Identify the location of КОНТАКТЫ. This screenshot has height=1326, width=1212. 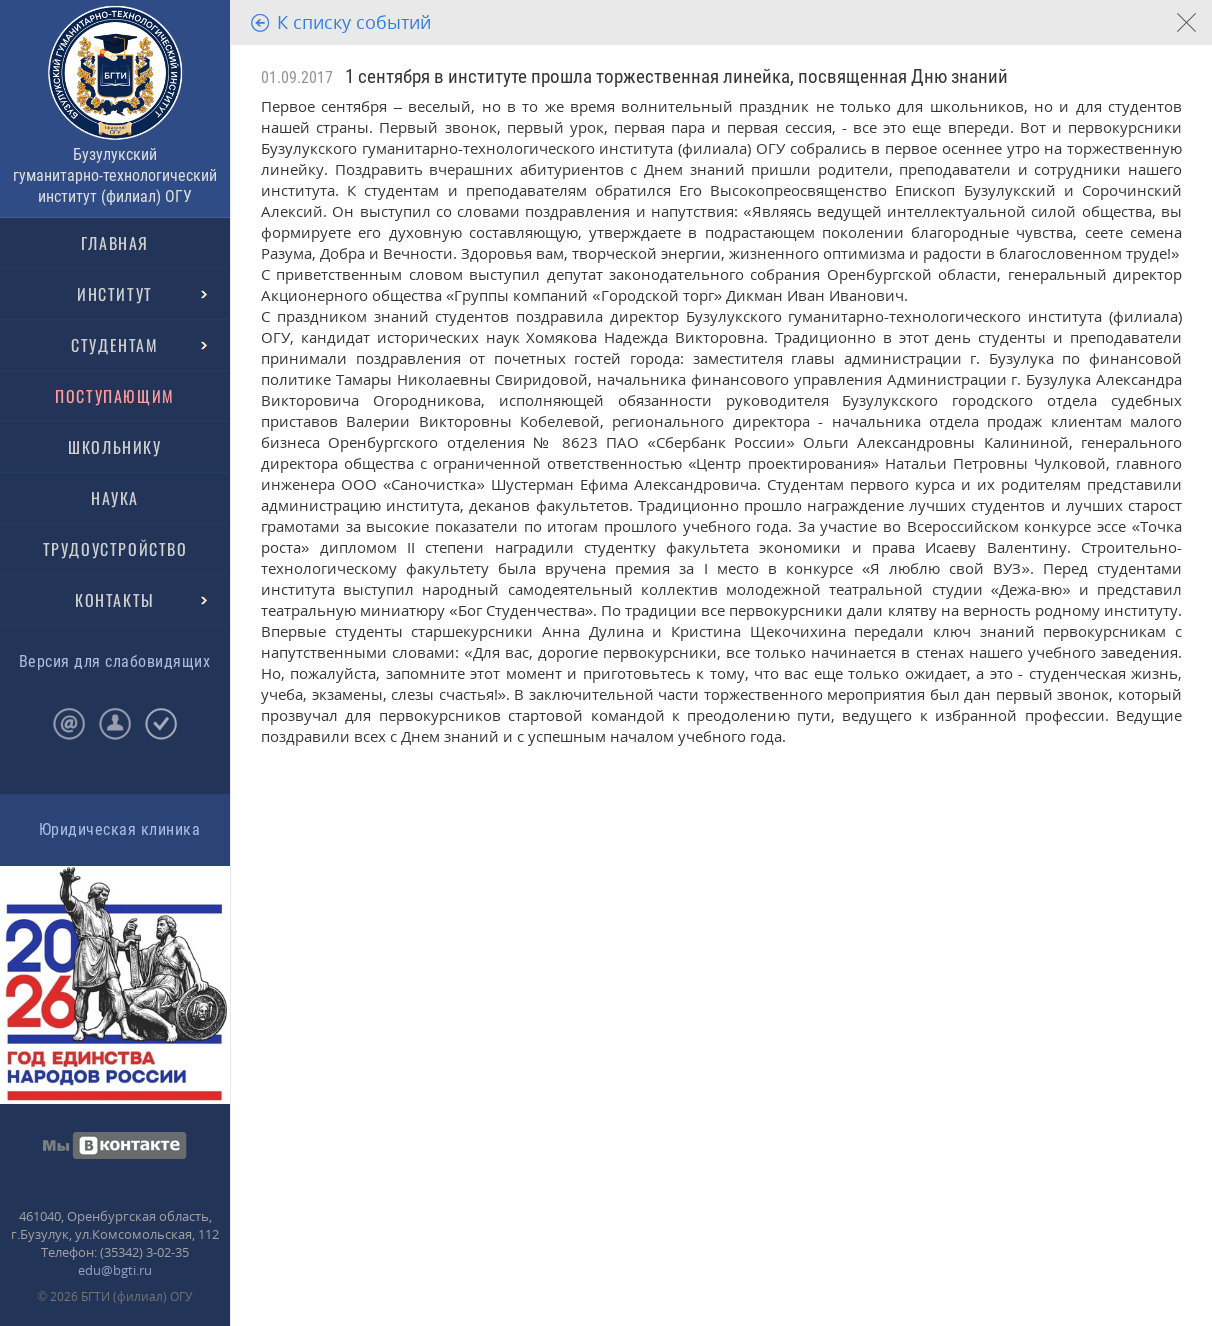
(115, 600).